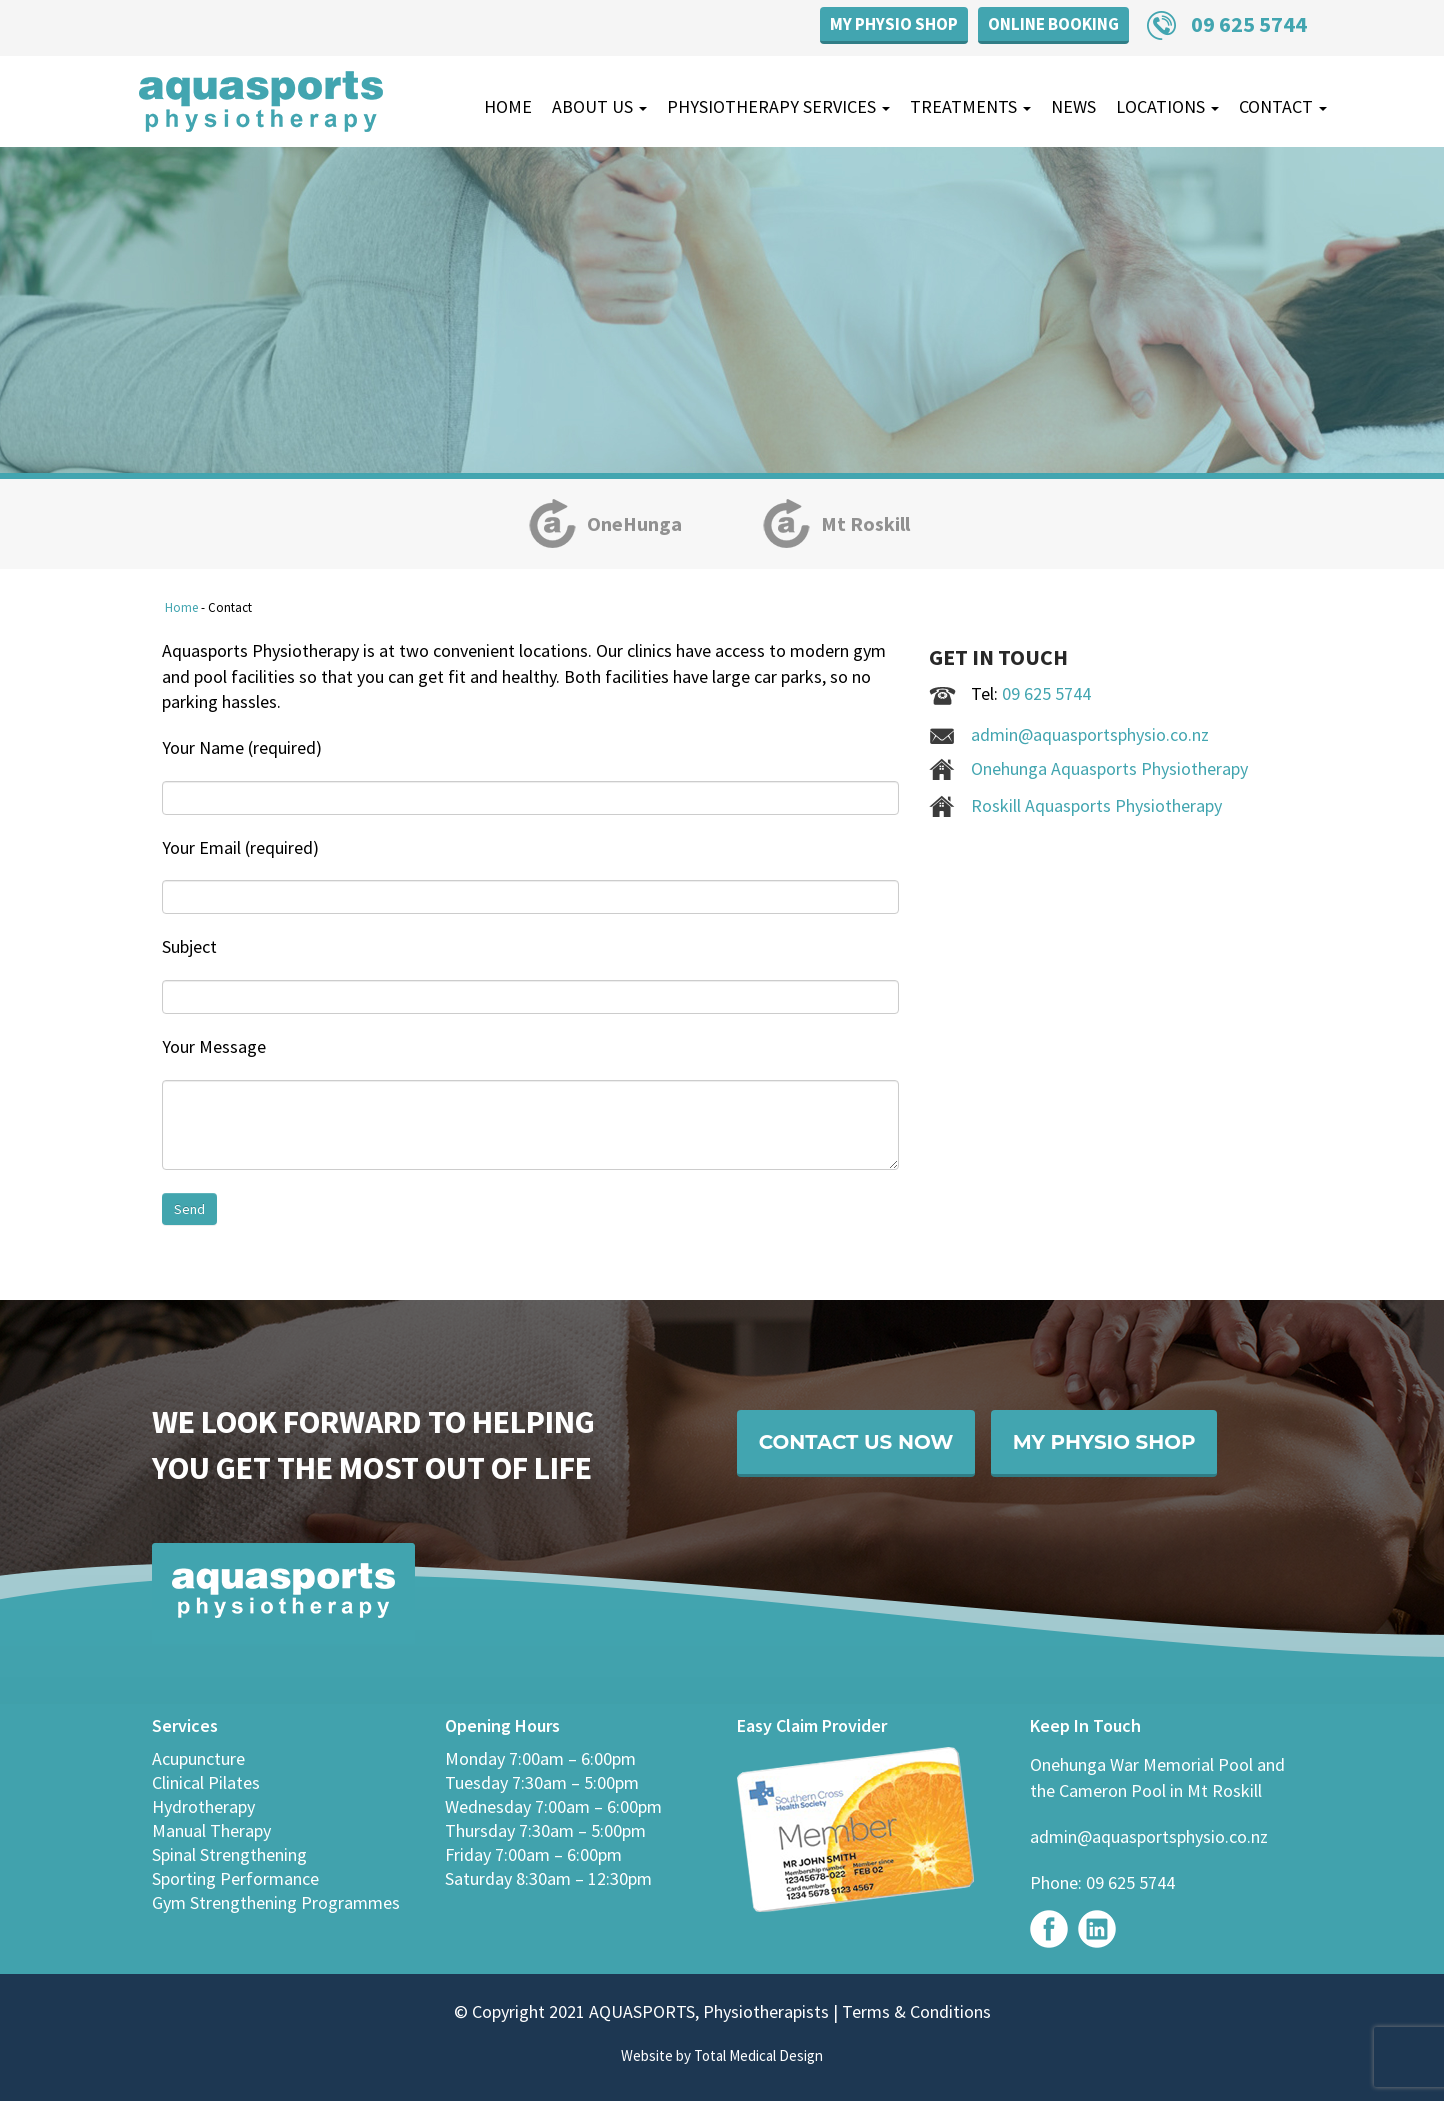 The height and width of the screenshot is (2101, 1444). I want to click on OneHunga, so click(634, 523).